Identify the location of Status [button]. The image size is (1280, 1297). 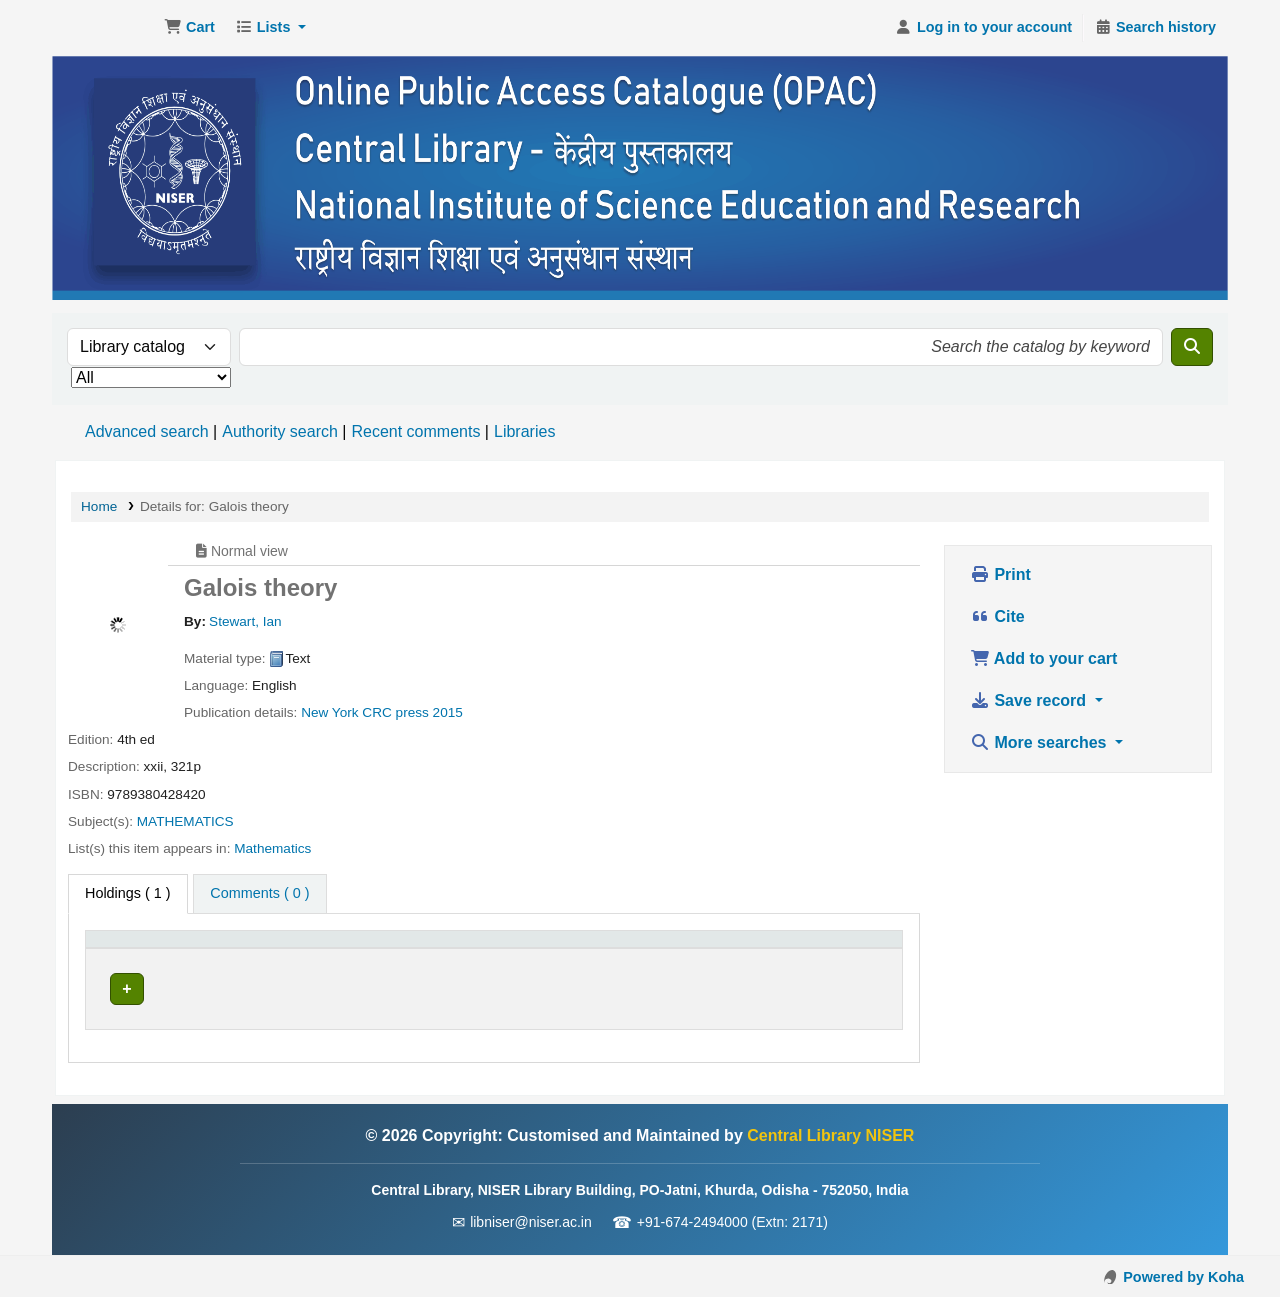
(670, 949).